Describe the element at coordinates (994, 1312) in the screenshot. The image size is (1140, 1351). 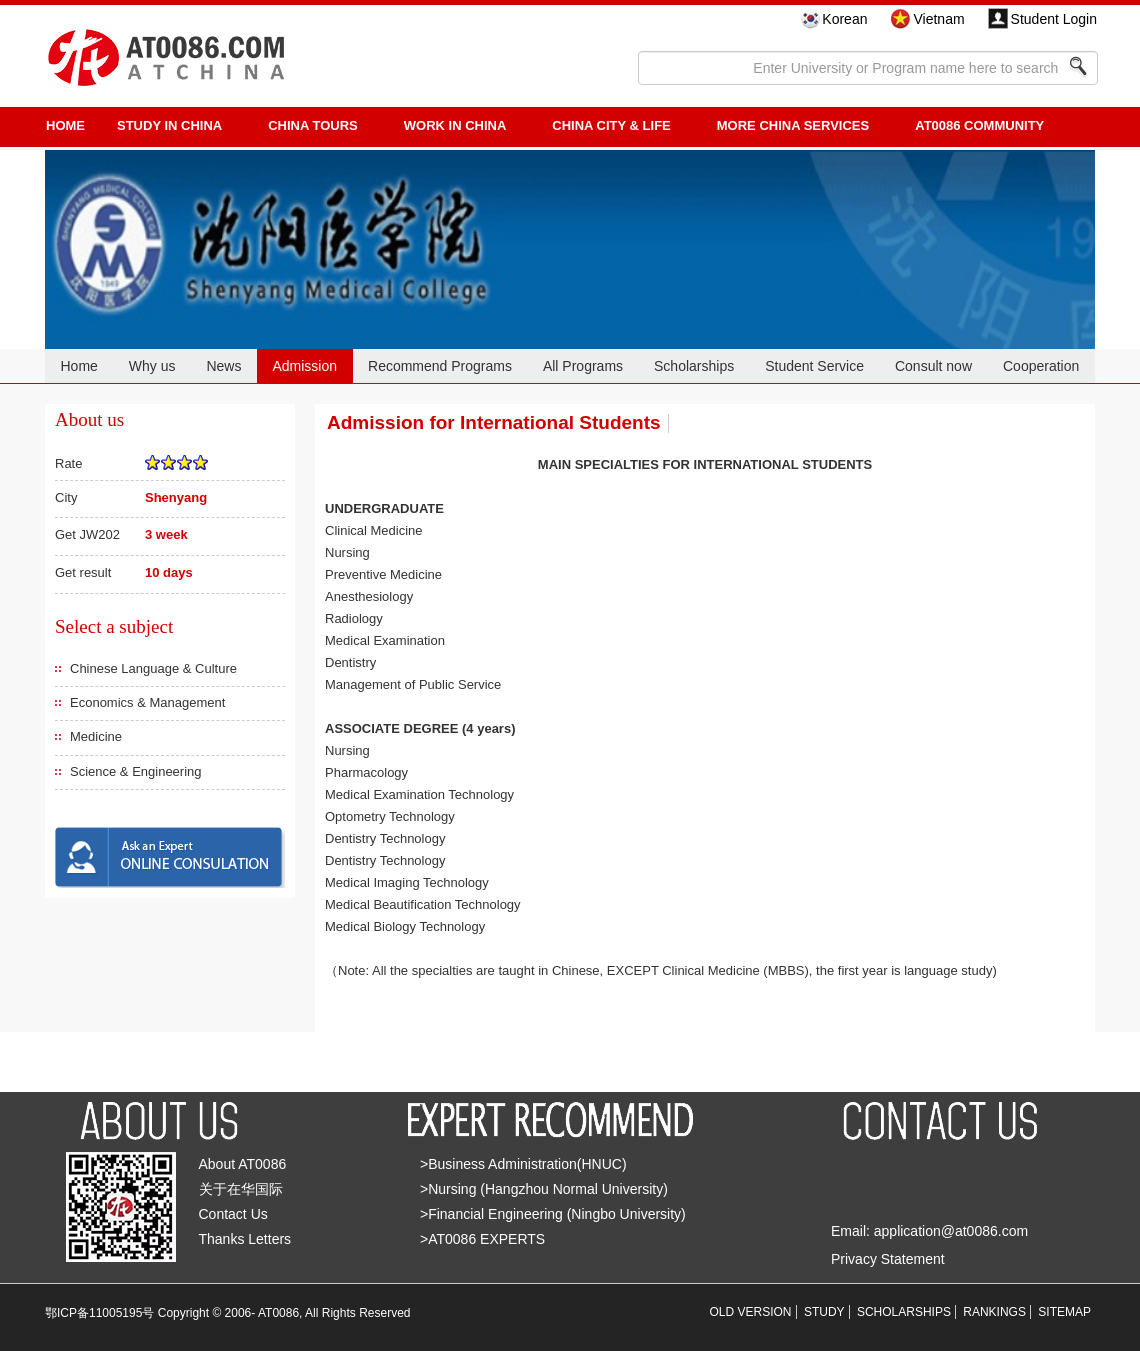
I see `RANKINGS` at that location.